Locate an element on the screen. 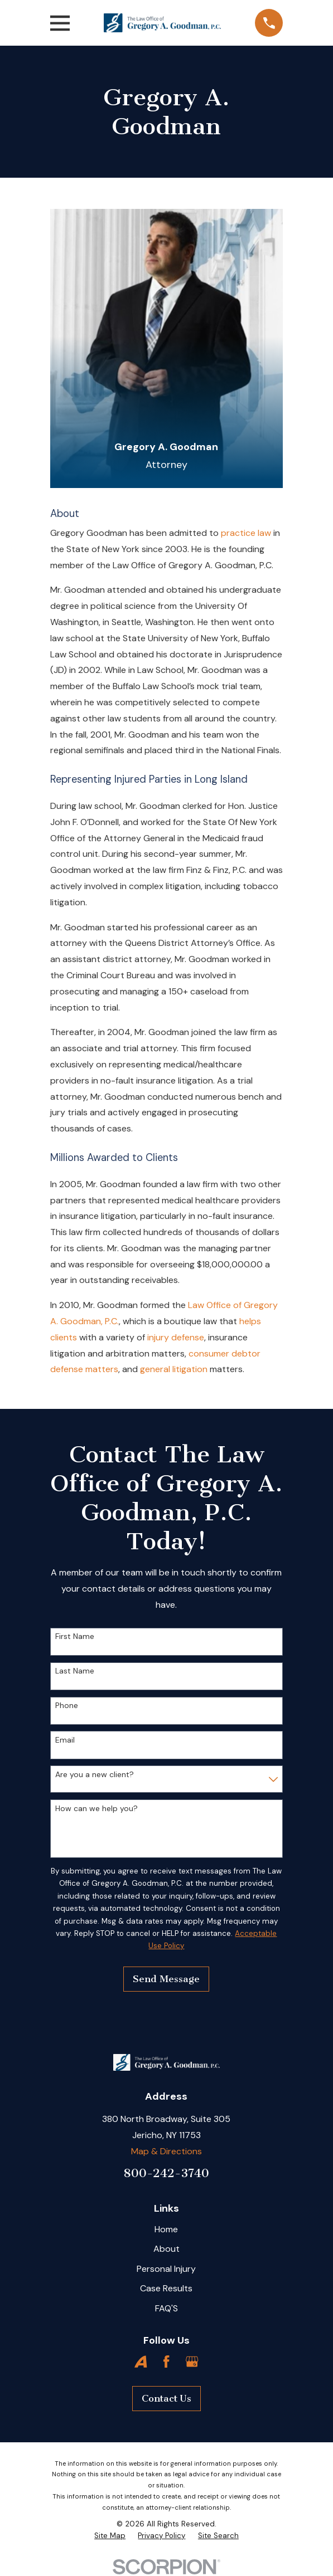 This screenshot has height=2576, width=333. How can we help you? is located at coordinates (96, 1808).